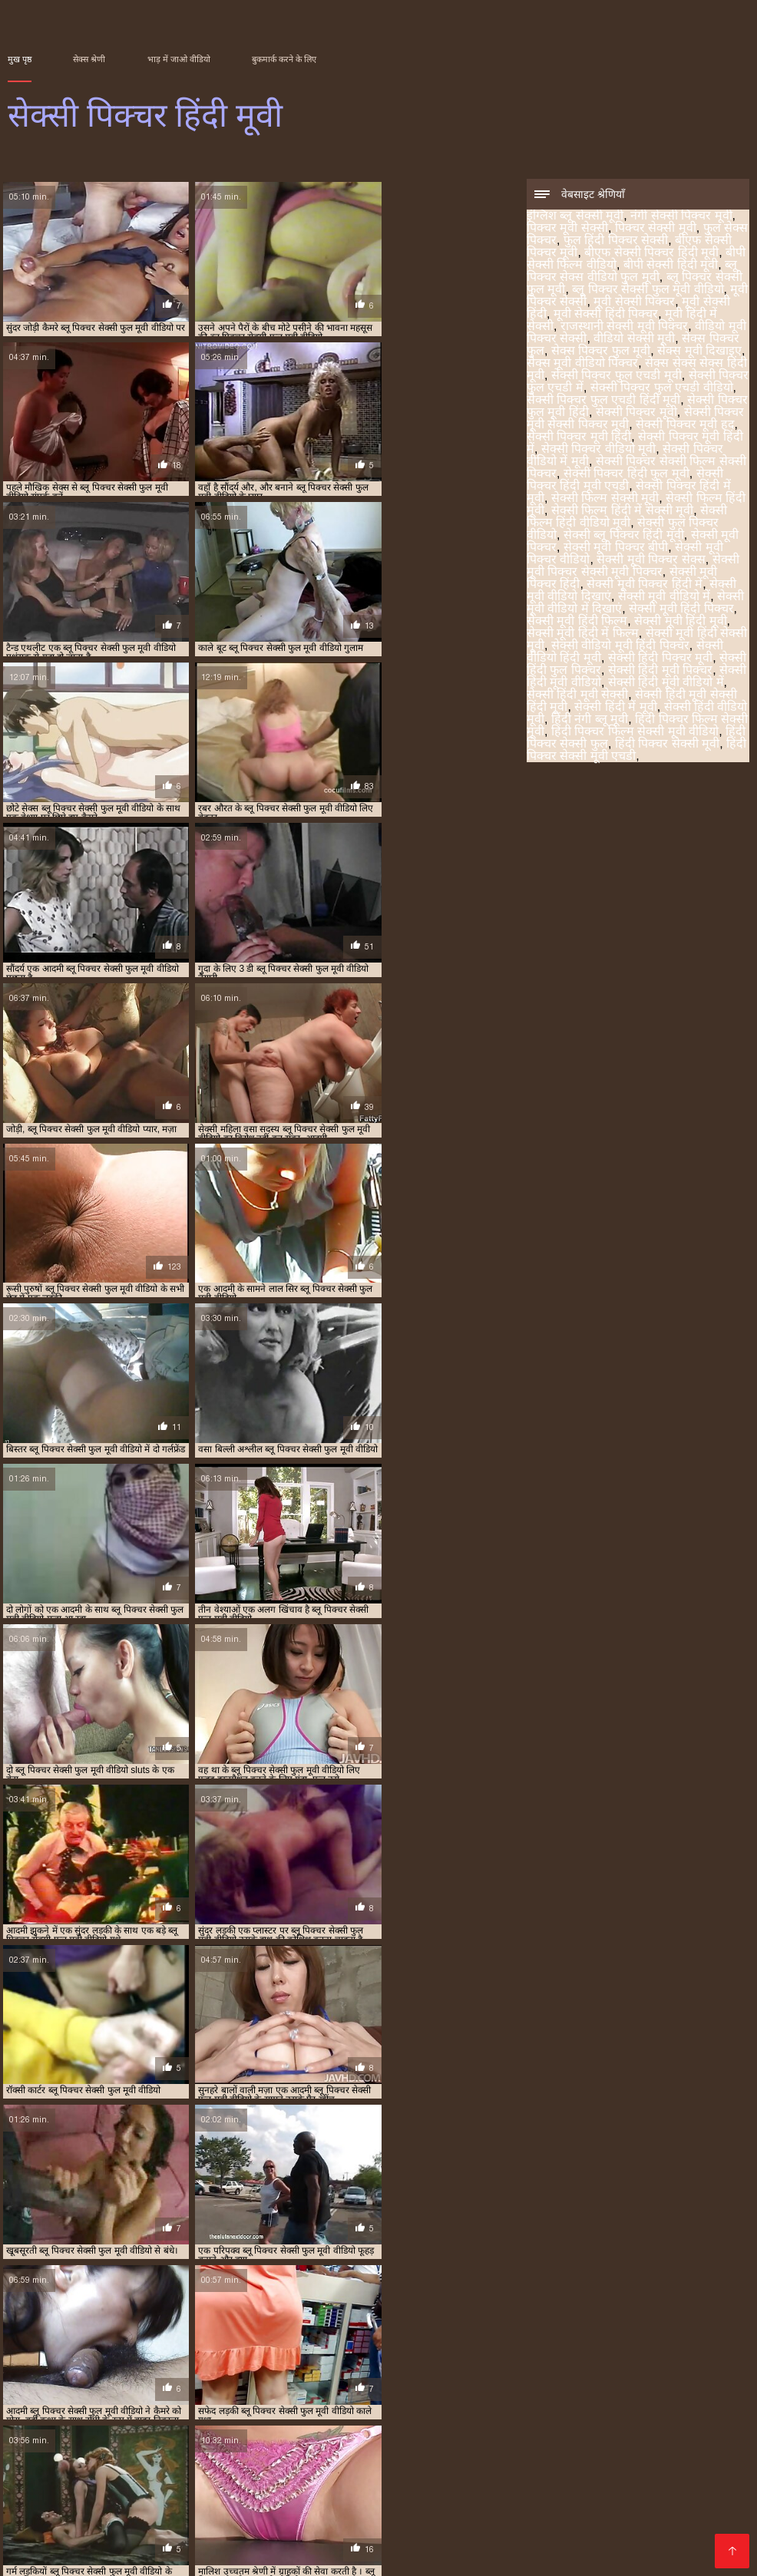  I want to click on हिंदी नंगी ब्लू मूवी, so click(589, 720).